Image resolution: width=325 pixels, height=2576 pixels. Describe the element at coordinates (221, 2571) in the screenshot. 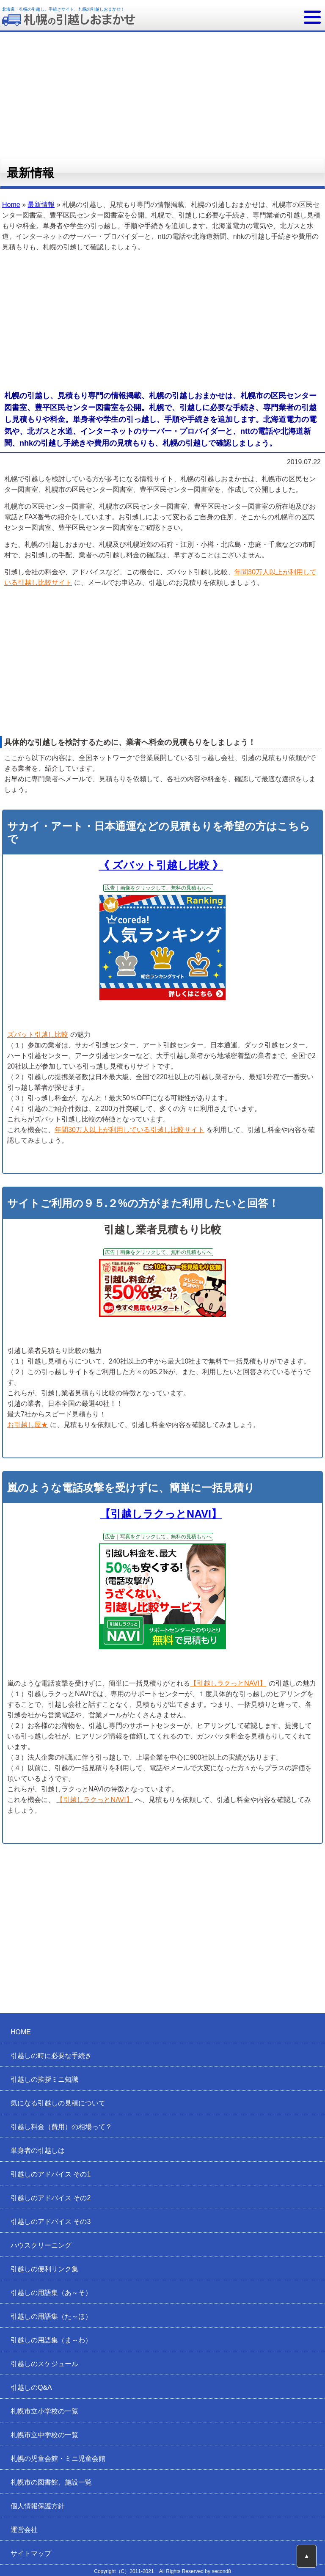

I see `second8` at that location.